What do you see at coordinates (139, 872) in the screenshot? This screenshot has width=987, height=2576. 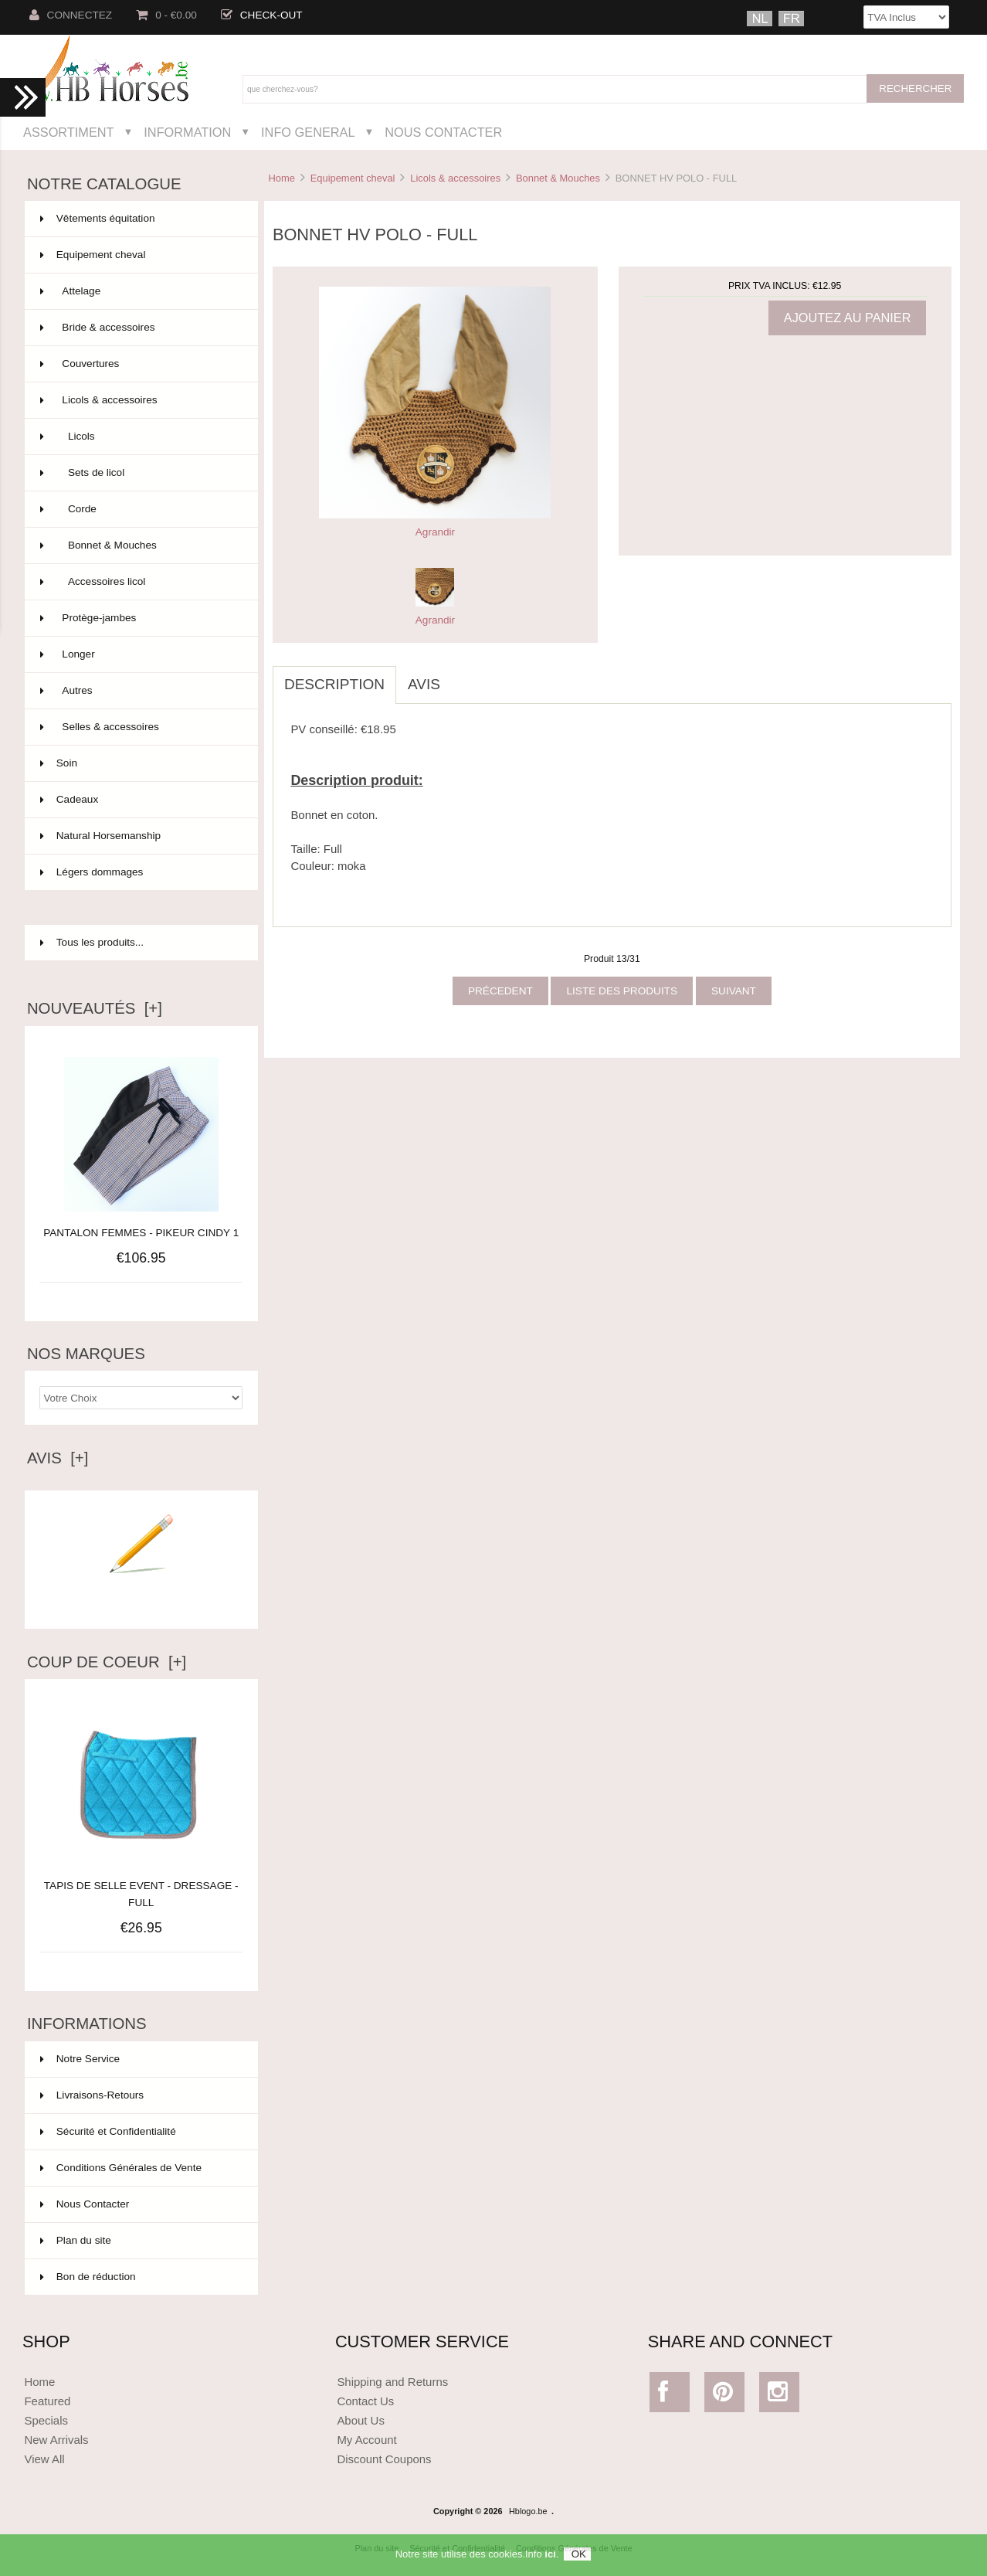 I see `Légers dommages` at bounding box center [139, 872].